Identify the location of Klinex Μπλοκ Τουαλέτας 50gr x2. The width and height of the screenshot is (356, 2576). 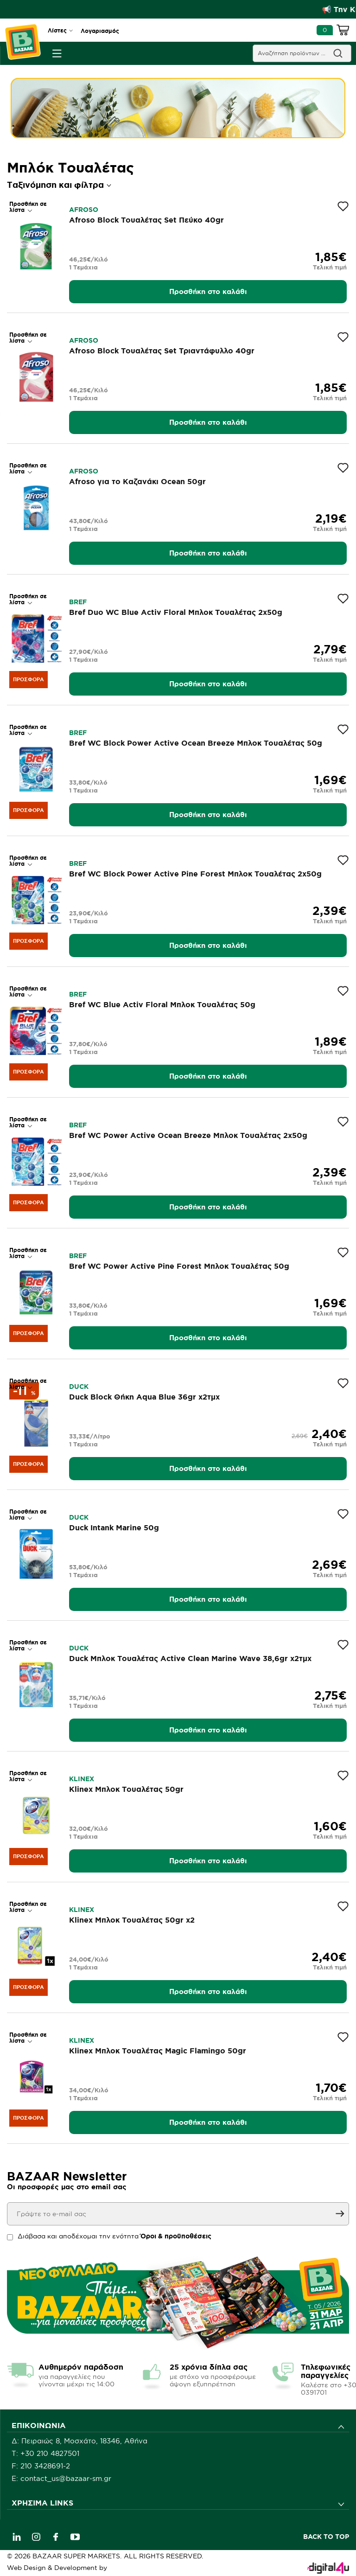
(132, 1920).